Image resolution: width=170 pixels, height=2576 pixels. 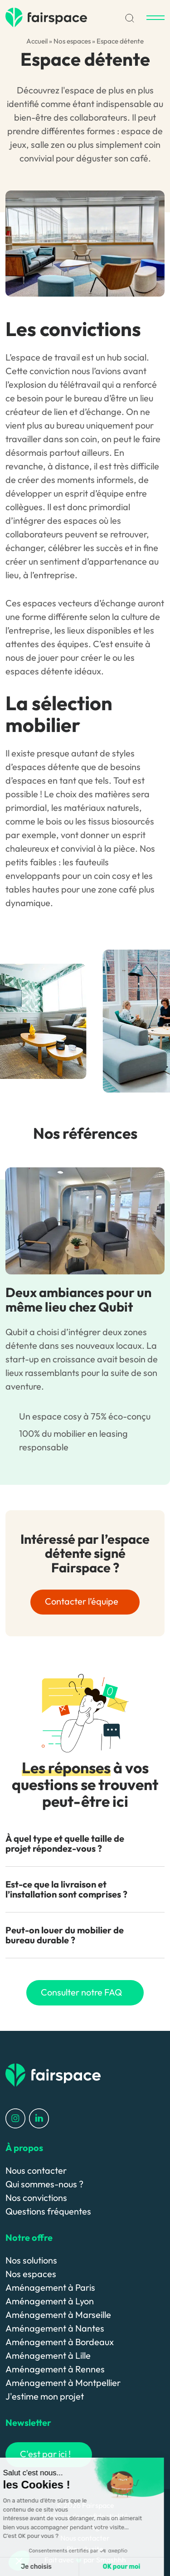 What do you see at coordinates (64, 1843) in the screenshot?
I see `À quel type et quelle taille de projet répondez-vous ? [button]` at bounding box center [64, 1843].